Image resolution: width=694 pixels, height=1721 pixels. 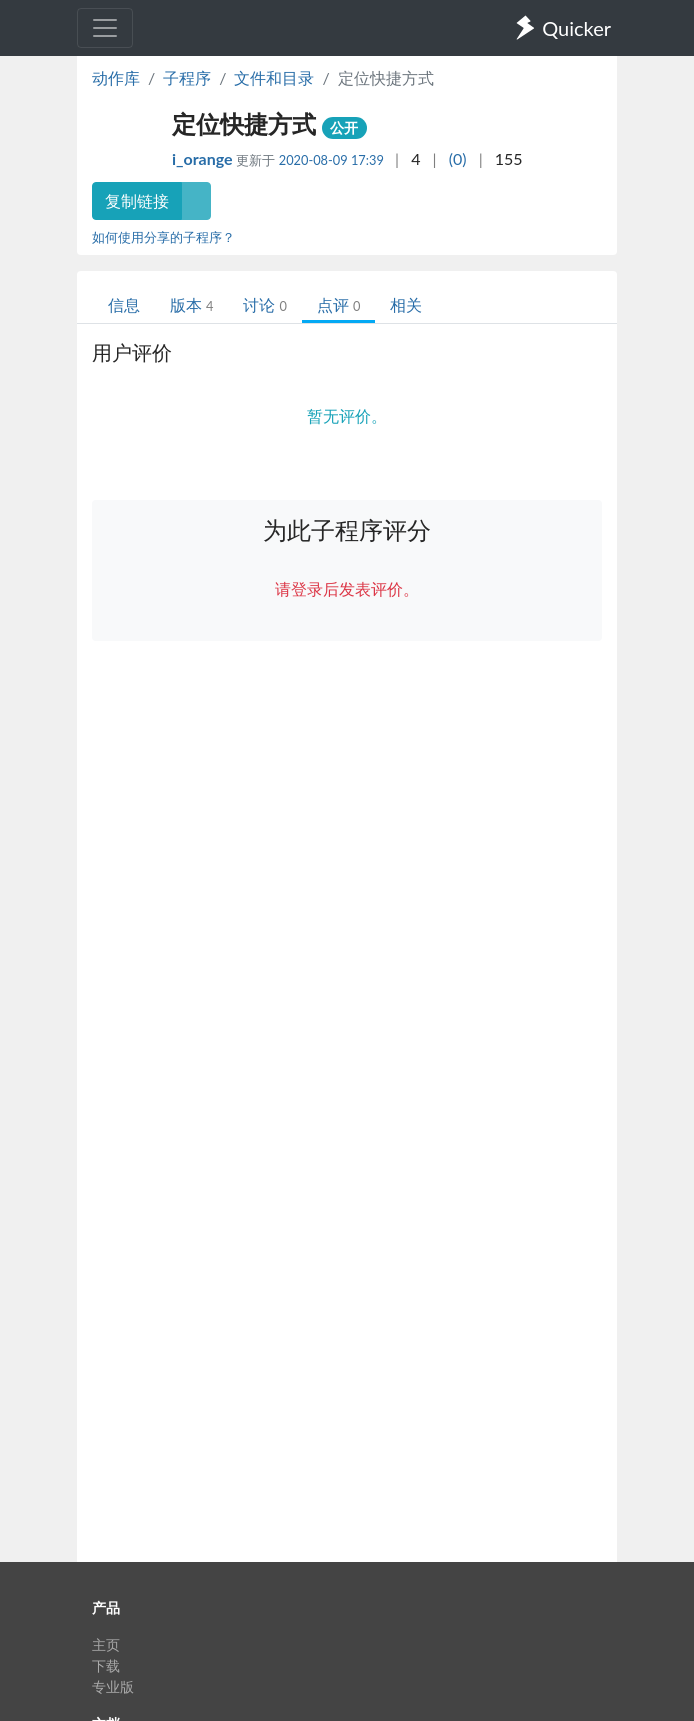 I want to click on 主页, so click(x=106, y=1644).